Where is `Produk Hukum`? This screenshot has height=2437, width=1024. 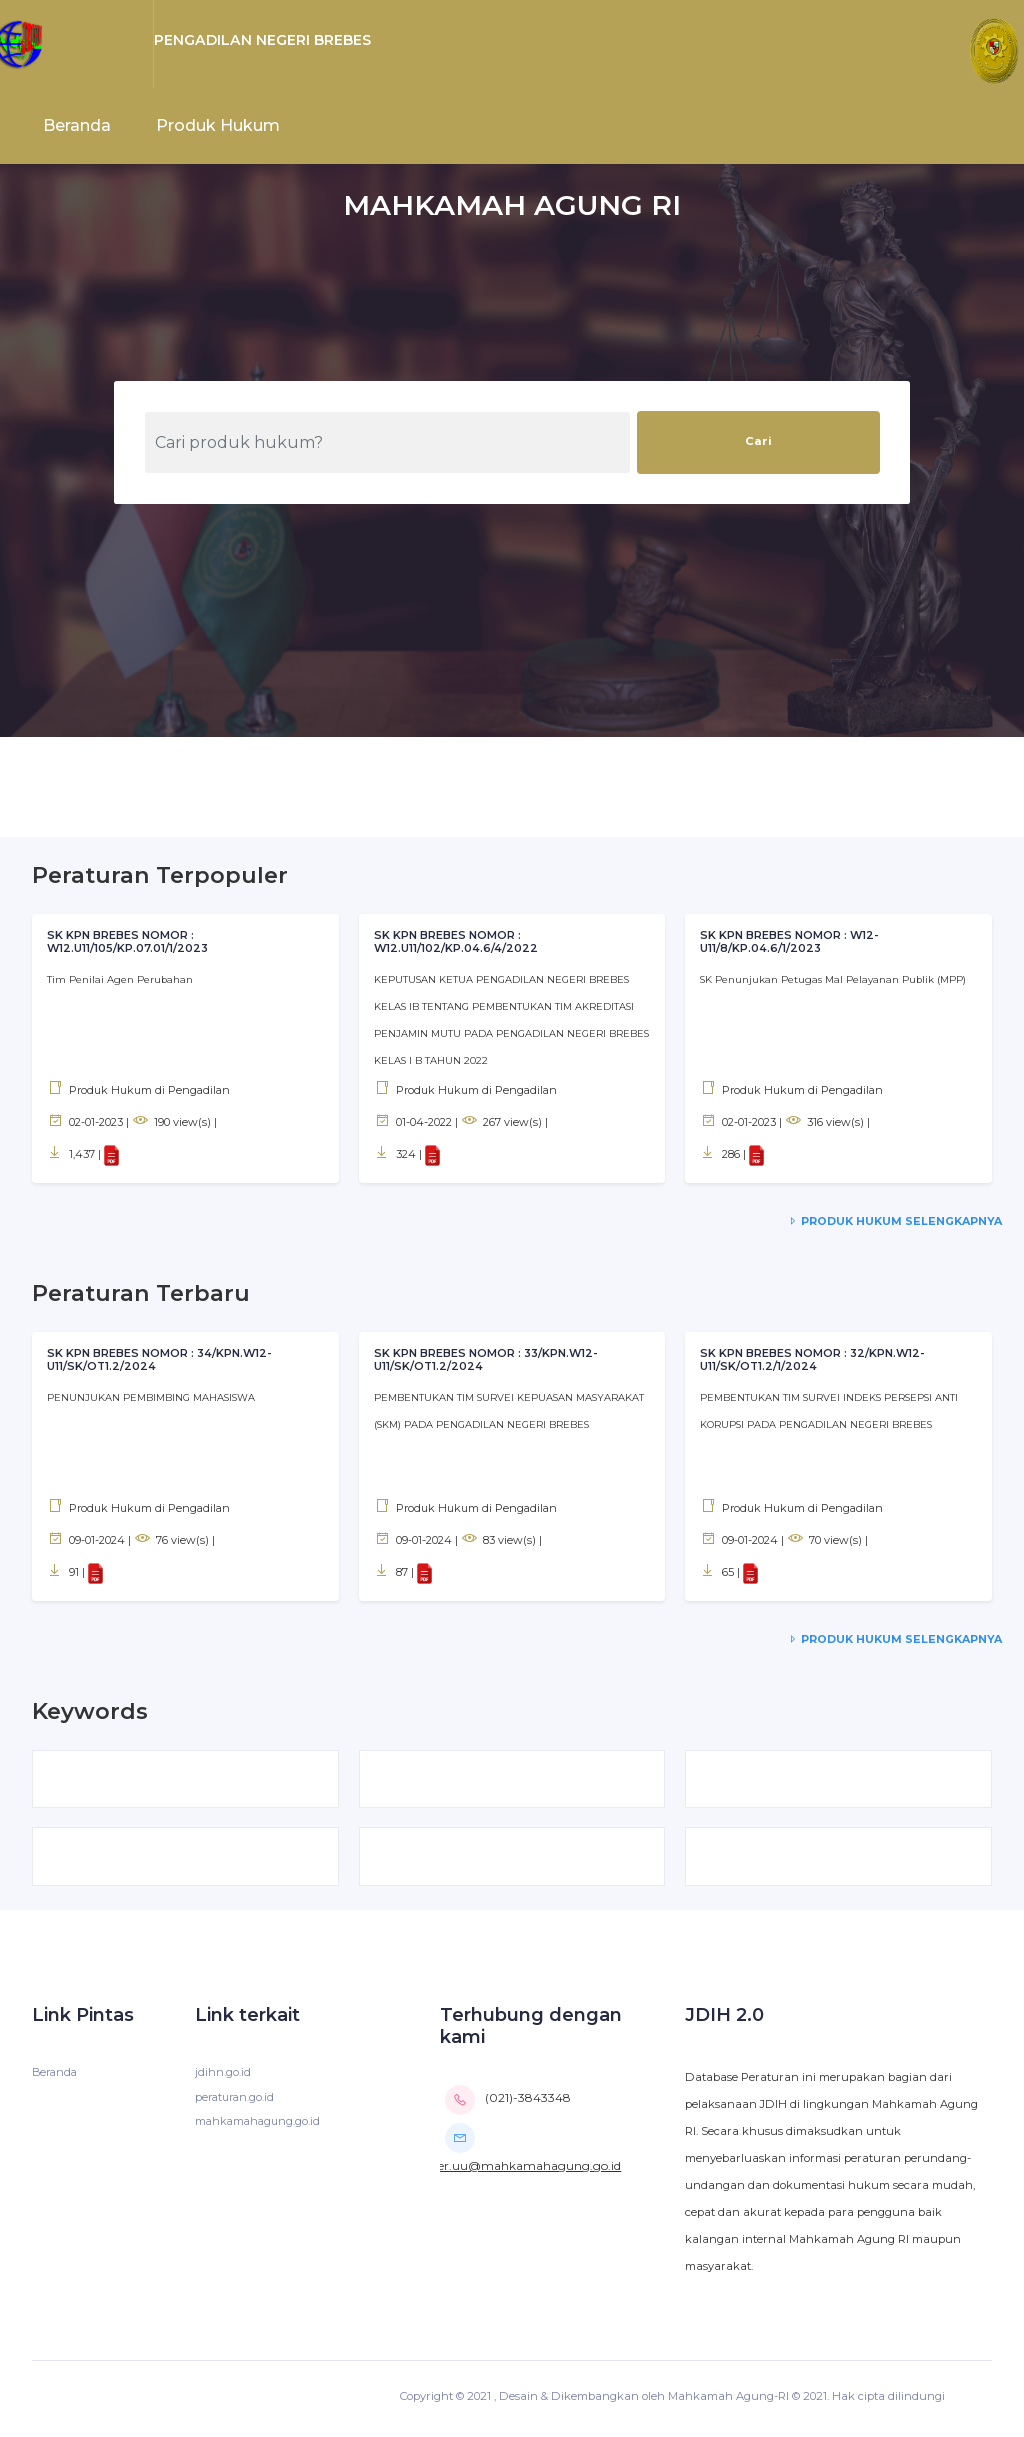
Produk Hukum is located at coordinates (218, 125).